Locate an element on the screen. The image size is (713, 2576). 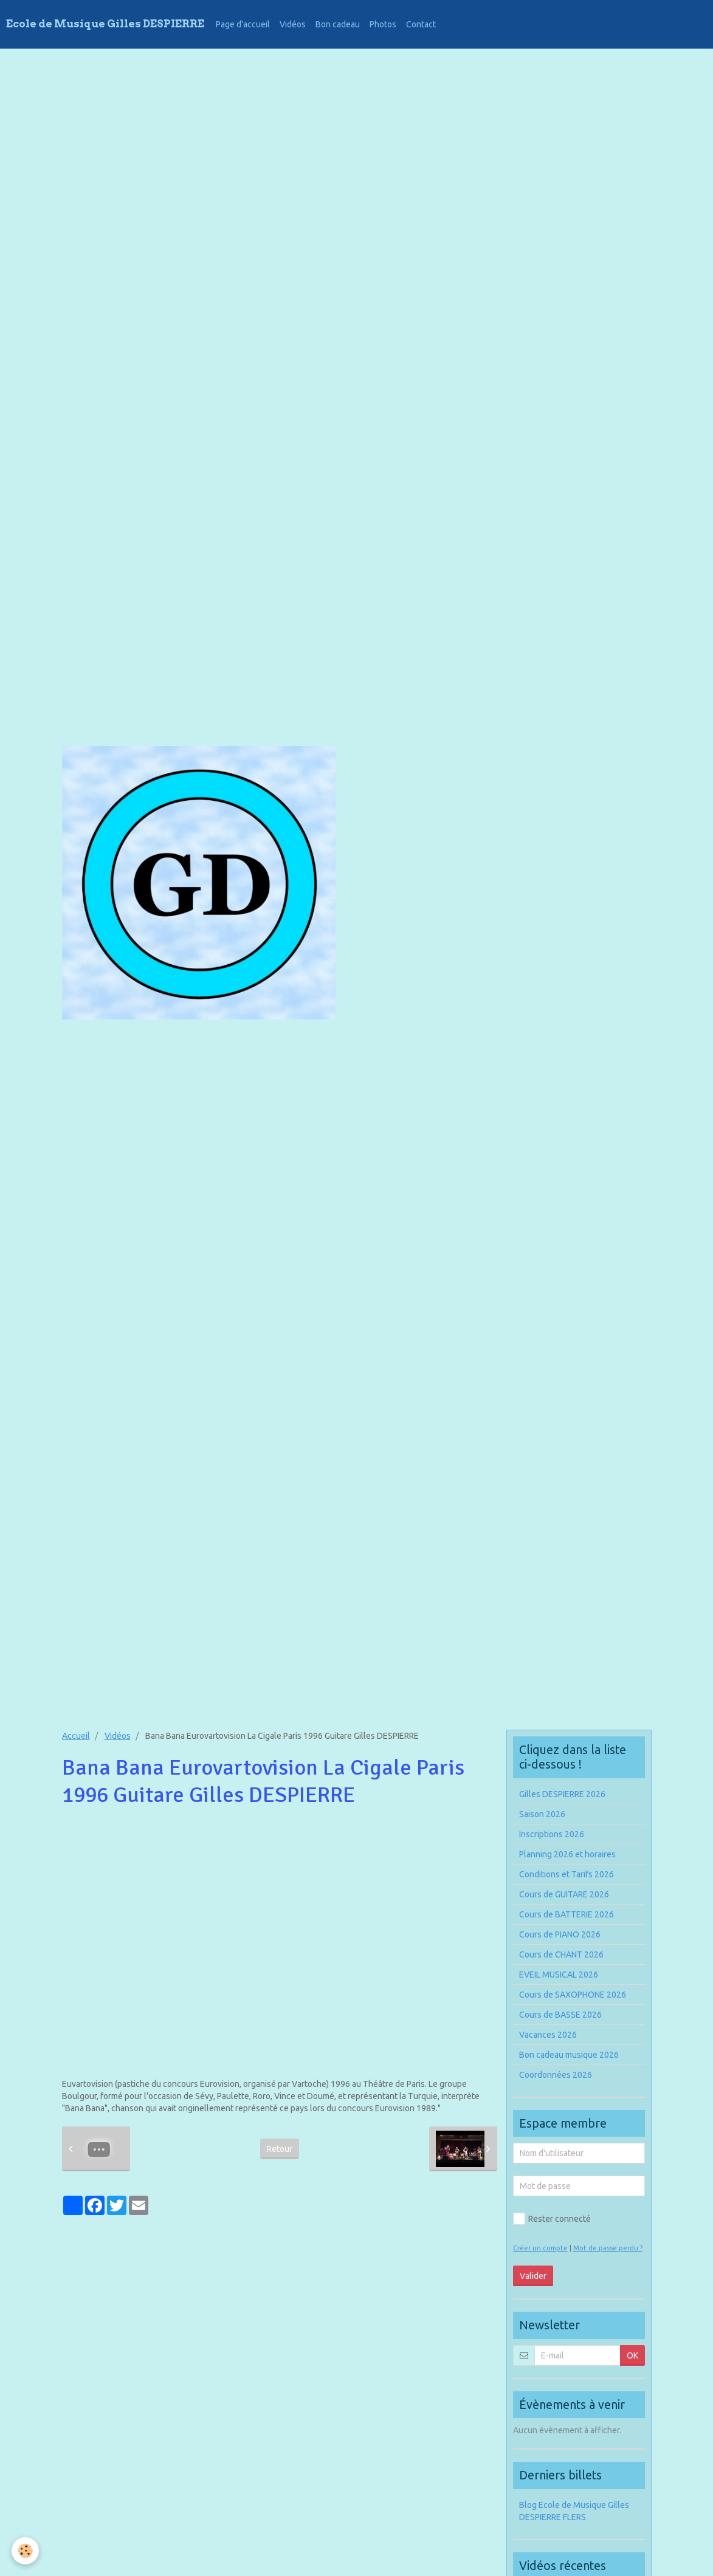
Conditions et Tarifs 2026 is located at coordinates (566, 1874).